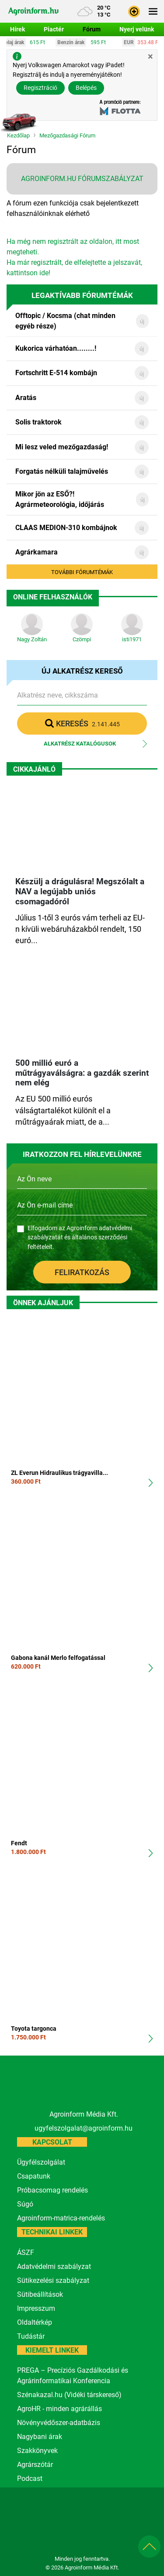  I want to click on További fórumtémák, so click(82, 572).